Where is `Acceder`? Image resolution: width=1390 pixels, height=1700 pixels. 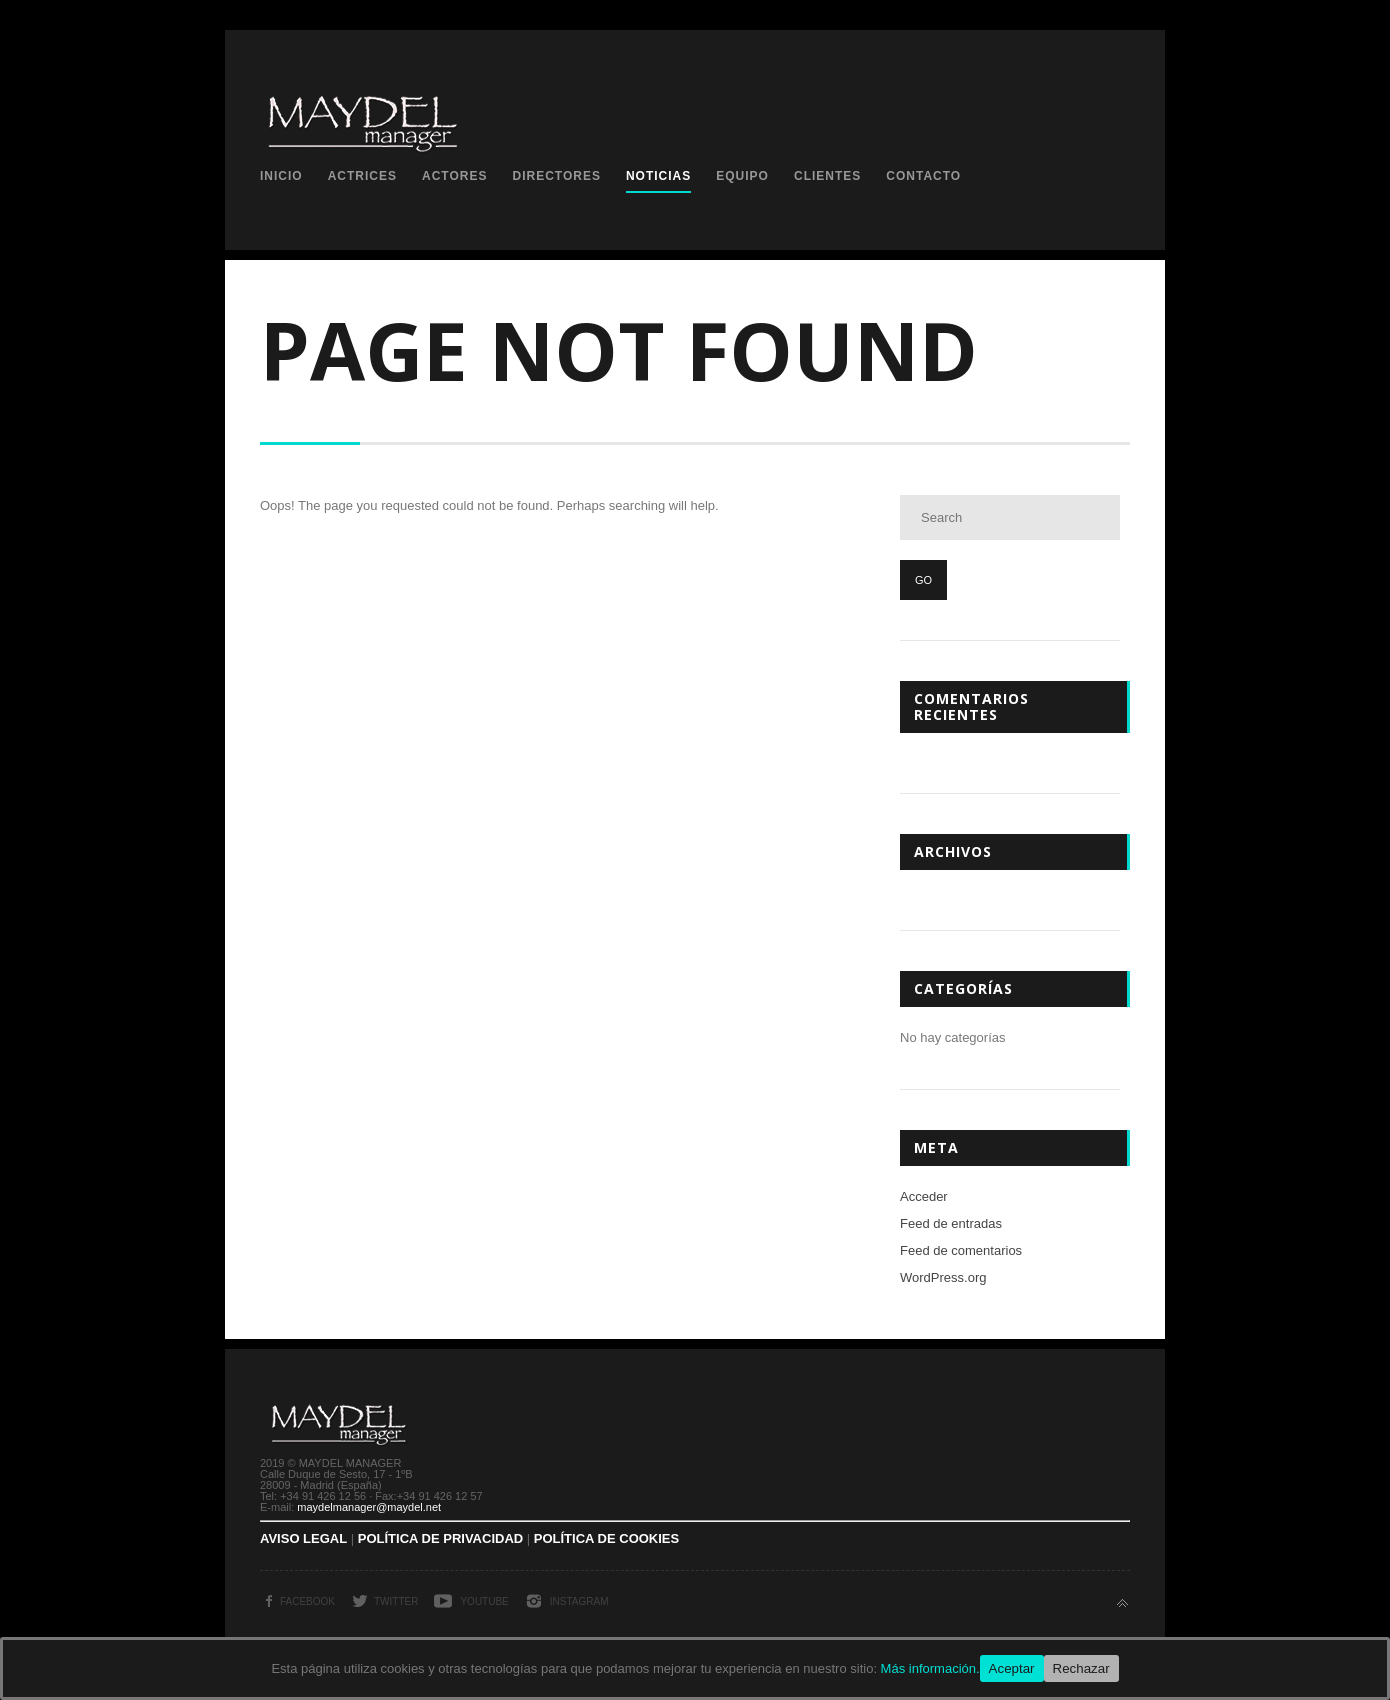 Acceder is located at coordinates (924, 1196).